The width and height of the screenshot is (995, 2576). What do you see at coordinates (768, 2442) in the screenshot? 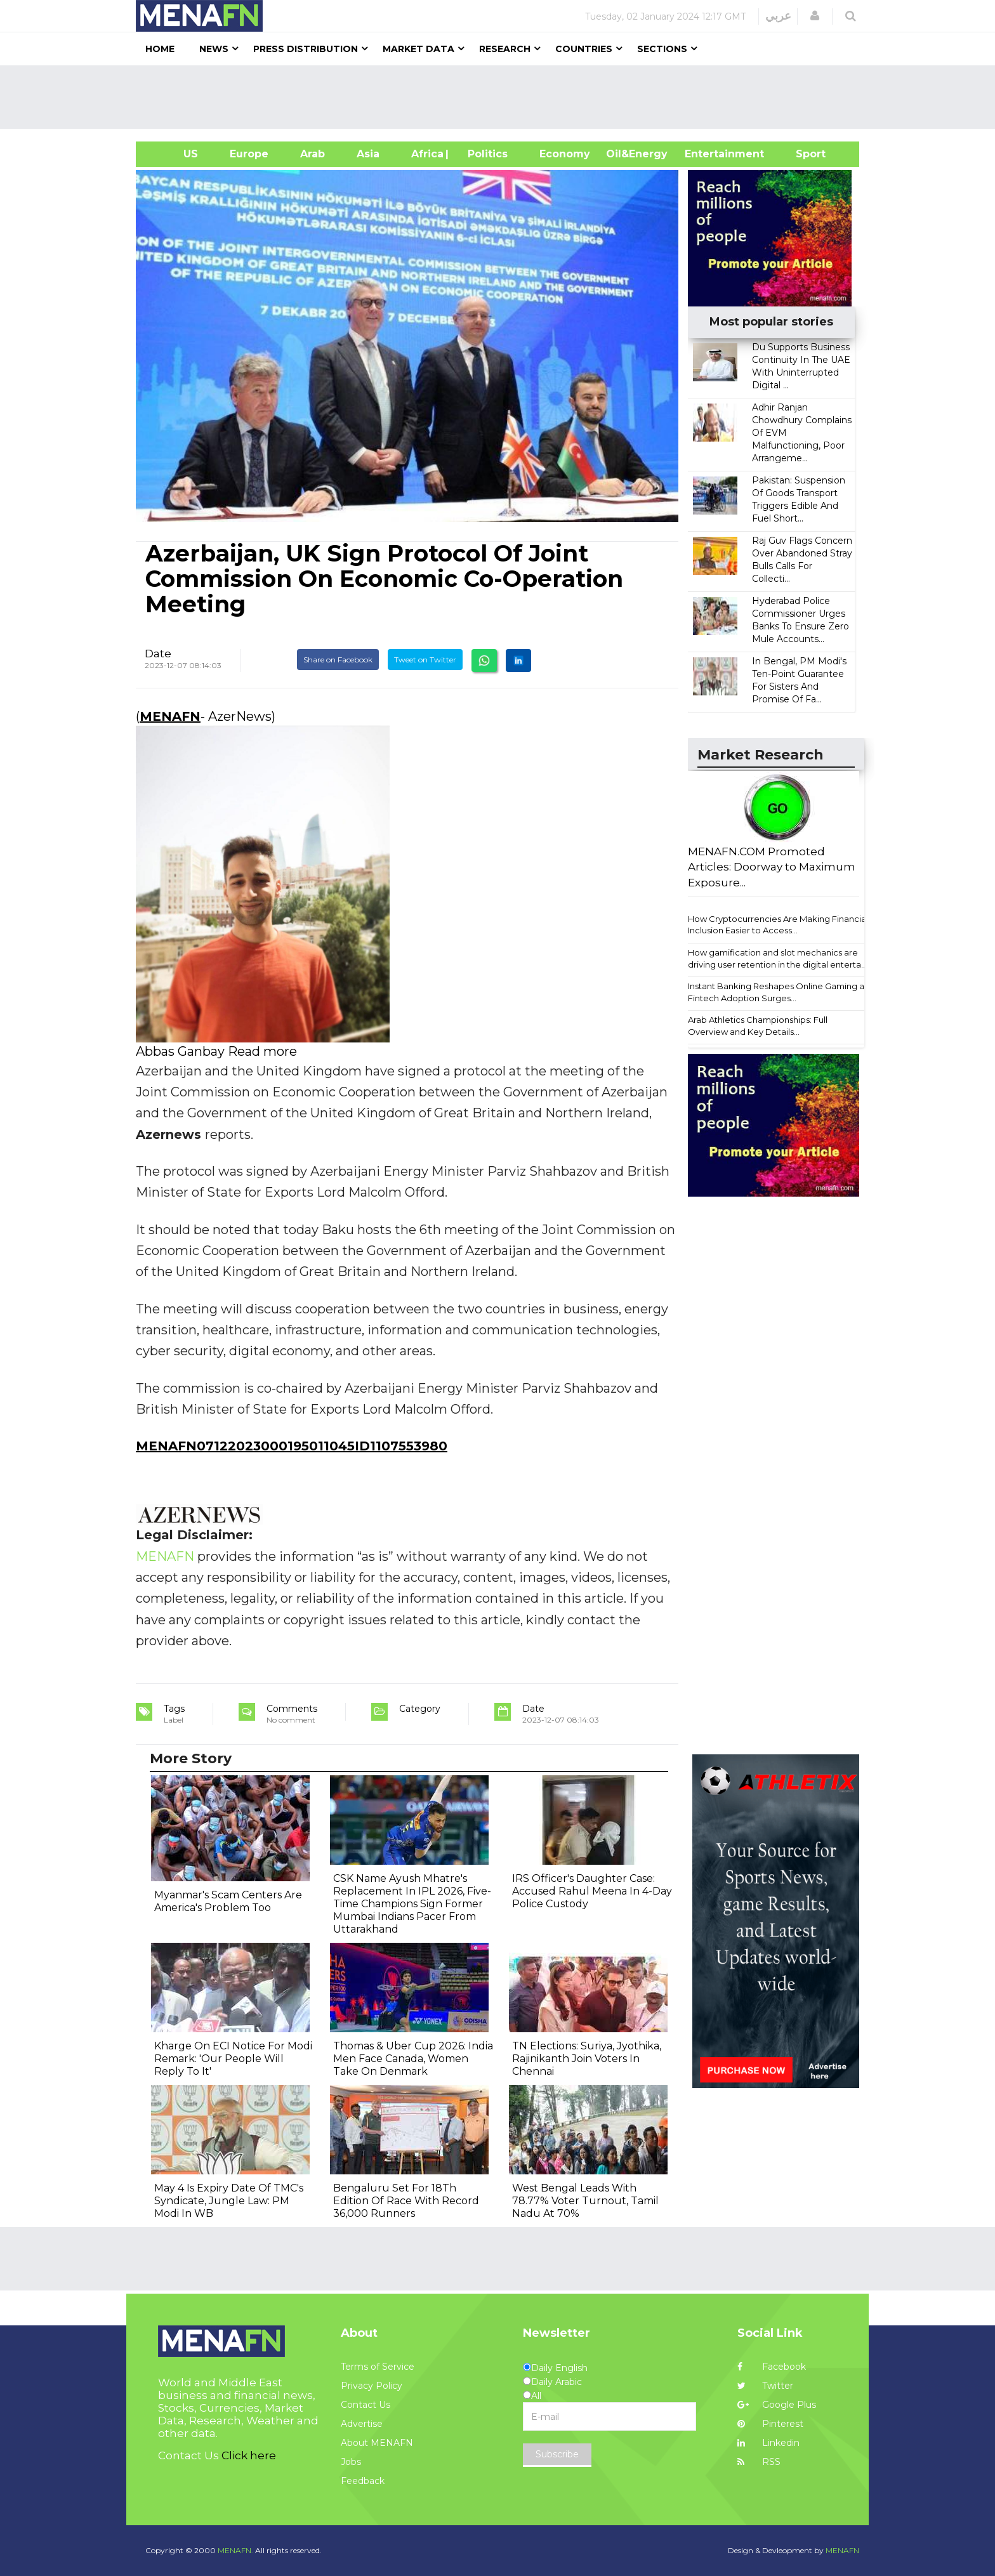
I see `Linkedin` at bounding box center [768, 2442].